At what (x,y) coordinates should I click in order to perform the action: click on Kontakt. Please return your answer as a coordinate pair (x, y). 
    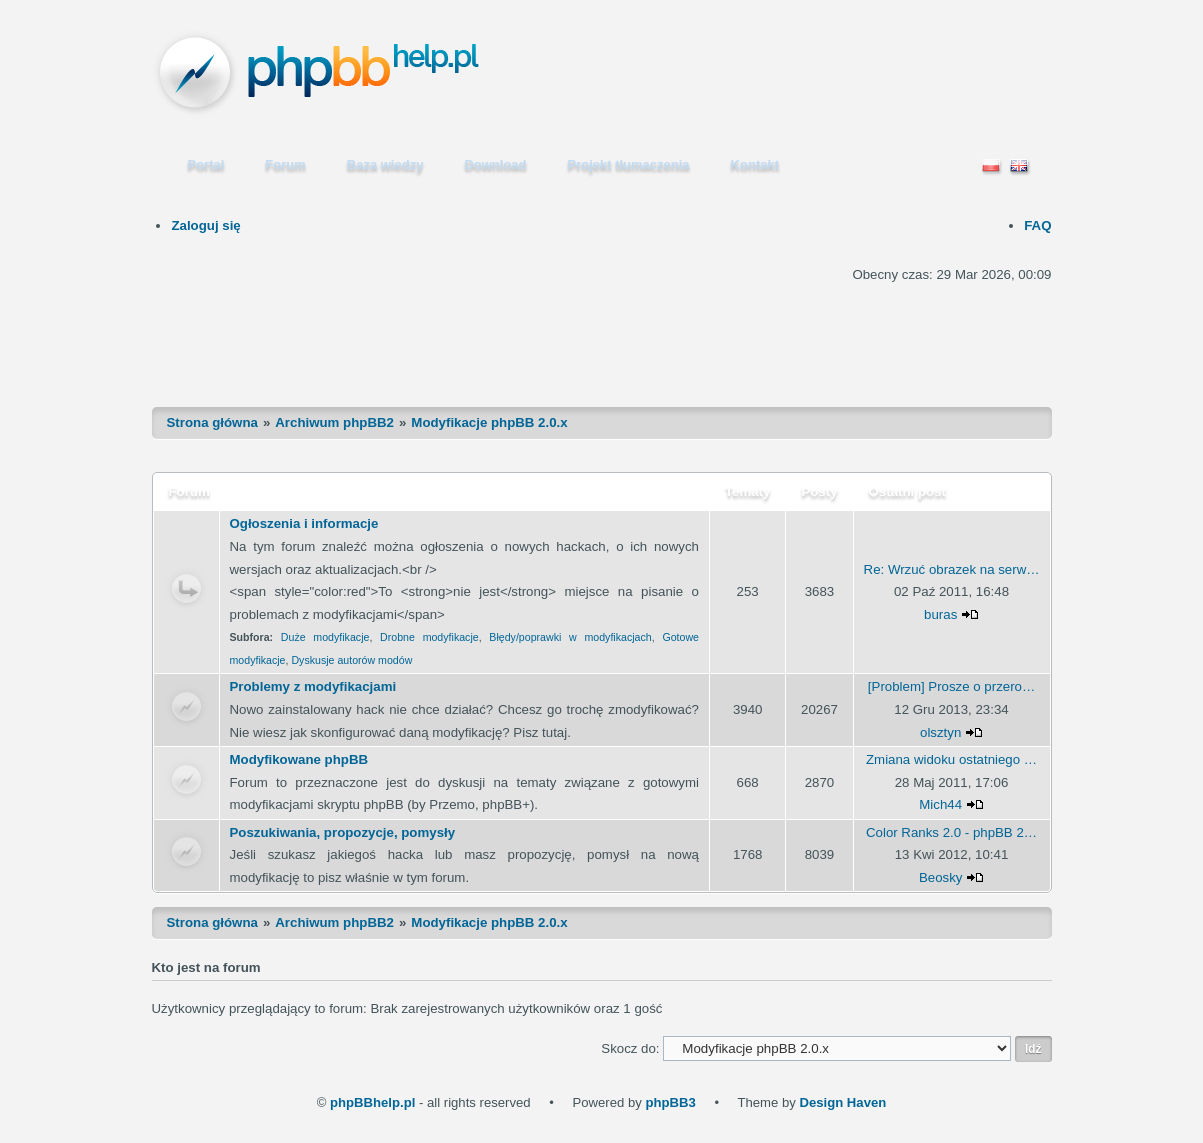
    Looking at the image, I should click on (755, 164).